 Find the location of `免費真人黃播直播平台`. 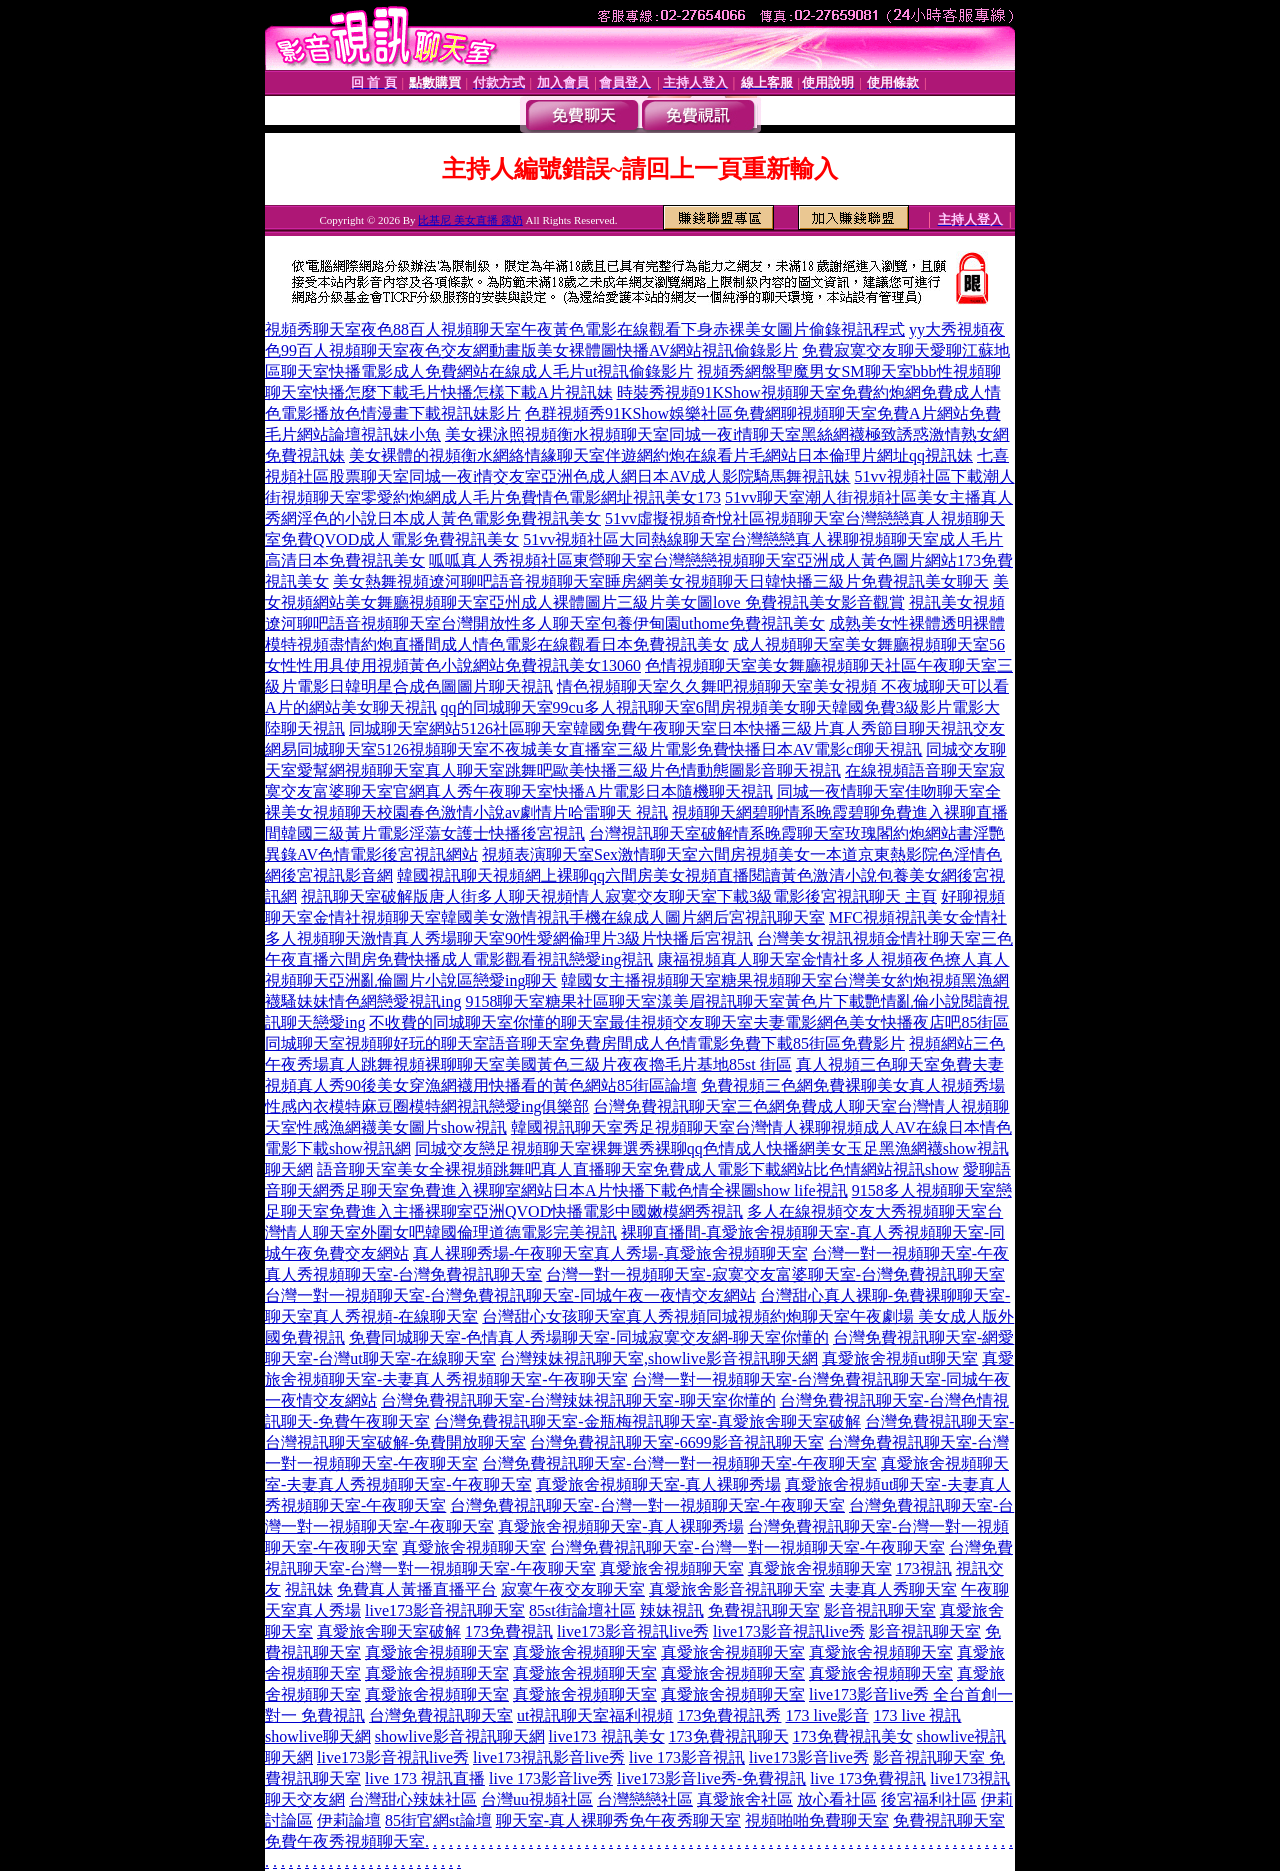

免費真人黃播直播平台 is located at coordinates (417, 1589).